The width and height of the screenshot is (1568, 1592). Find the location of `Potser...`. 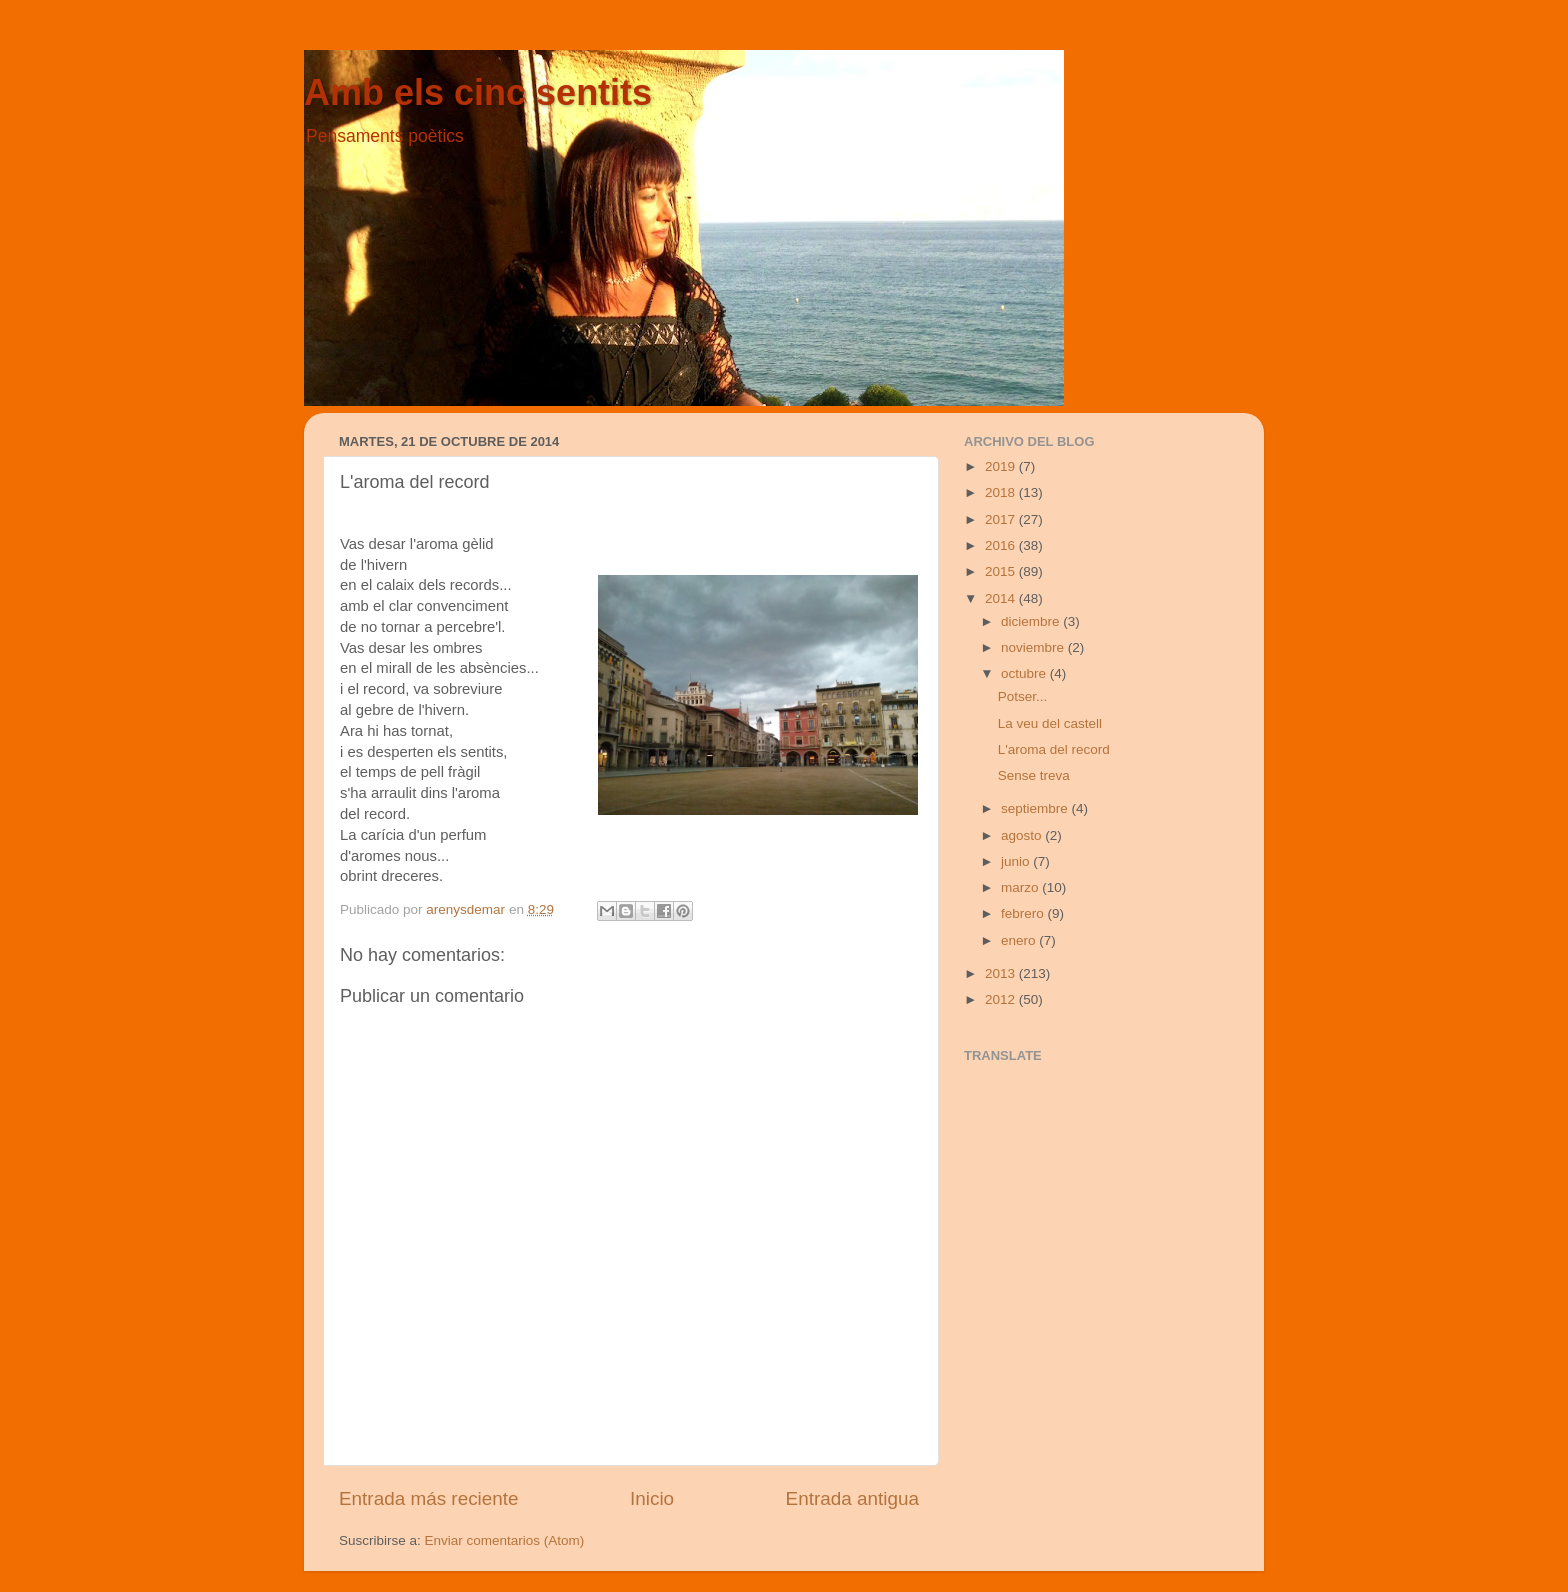

Potser... is located at coordinates (1023, 696).